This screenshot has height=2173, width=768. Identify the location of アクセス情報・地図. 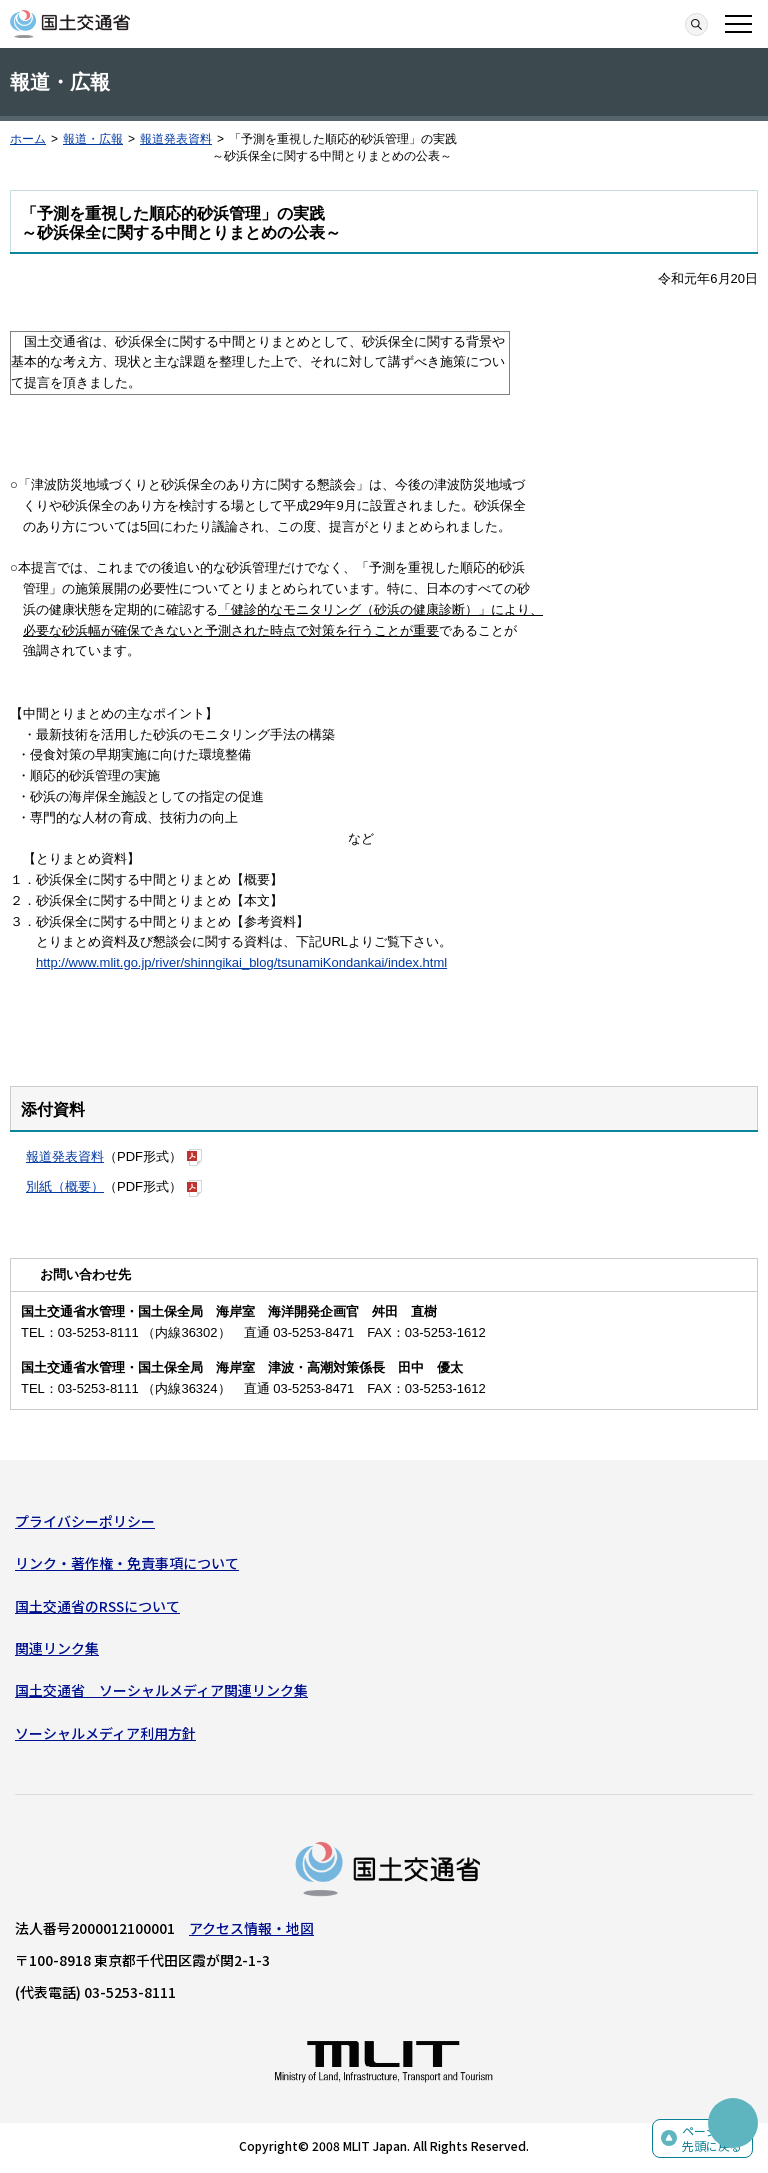
(251, 1928).